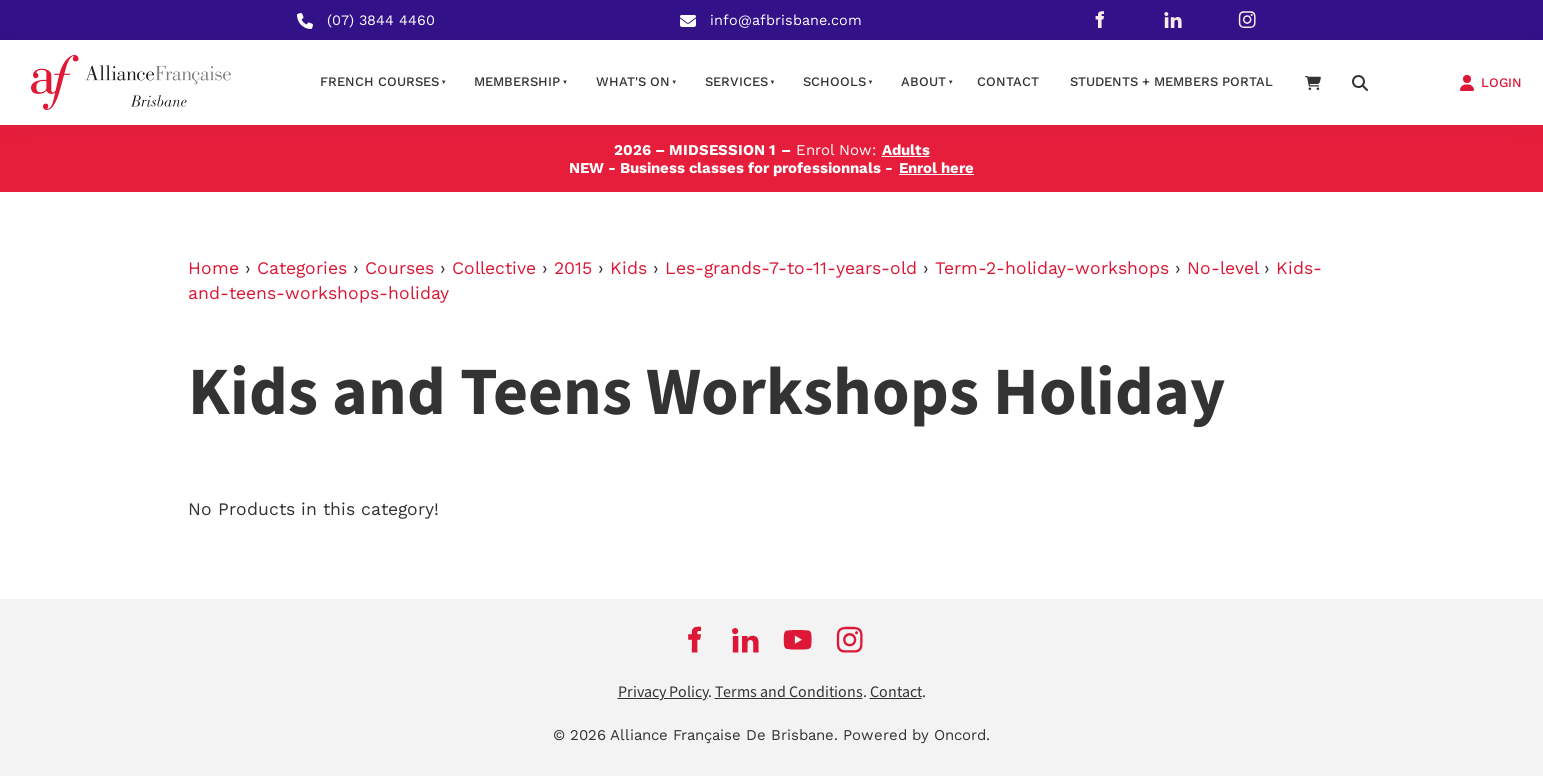 This screenshot has height=776, width=1543. I want to click on STUDENTS + MEMBERS PORTAL, so click(1171, 81).